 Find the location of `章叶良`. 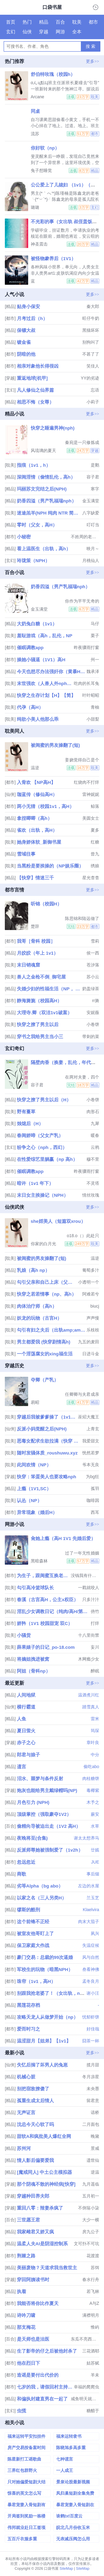

章叶良 is located at coordinates (92, 1742).